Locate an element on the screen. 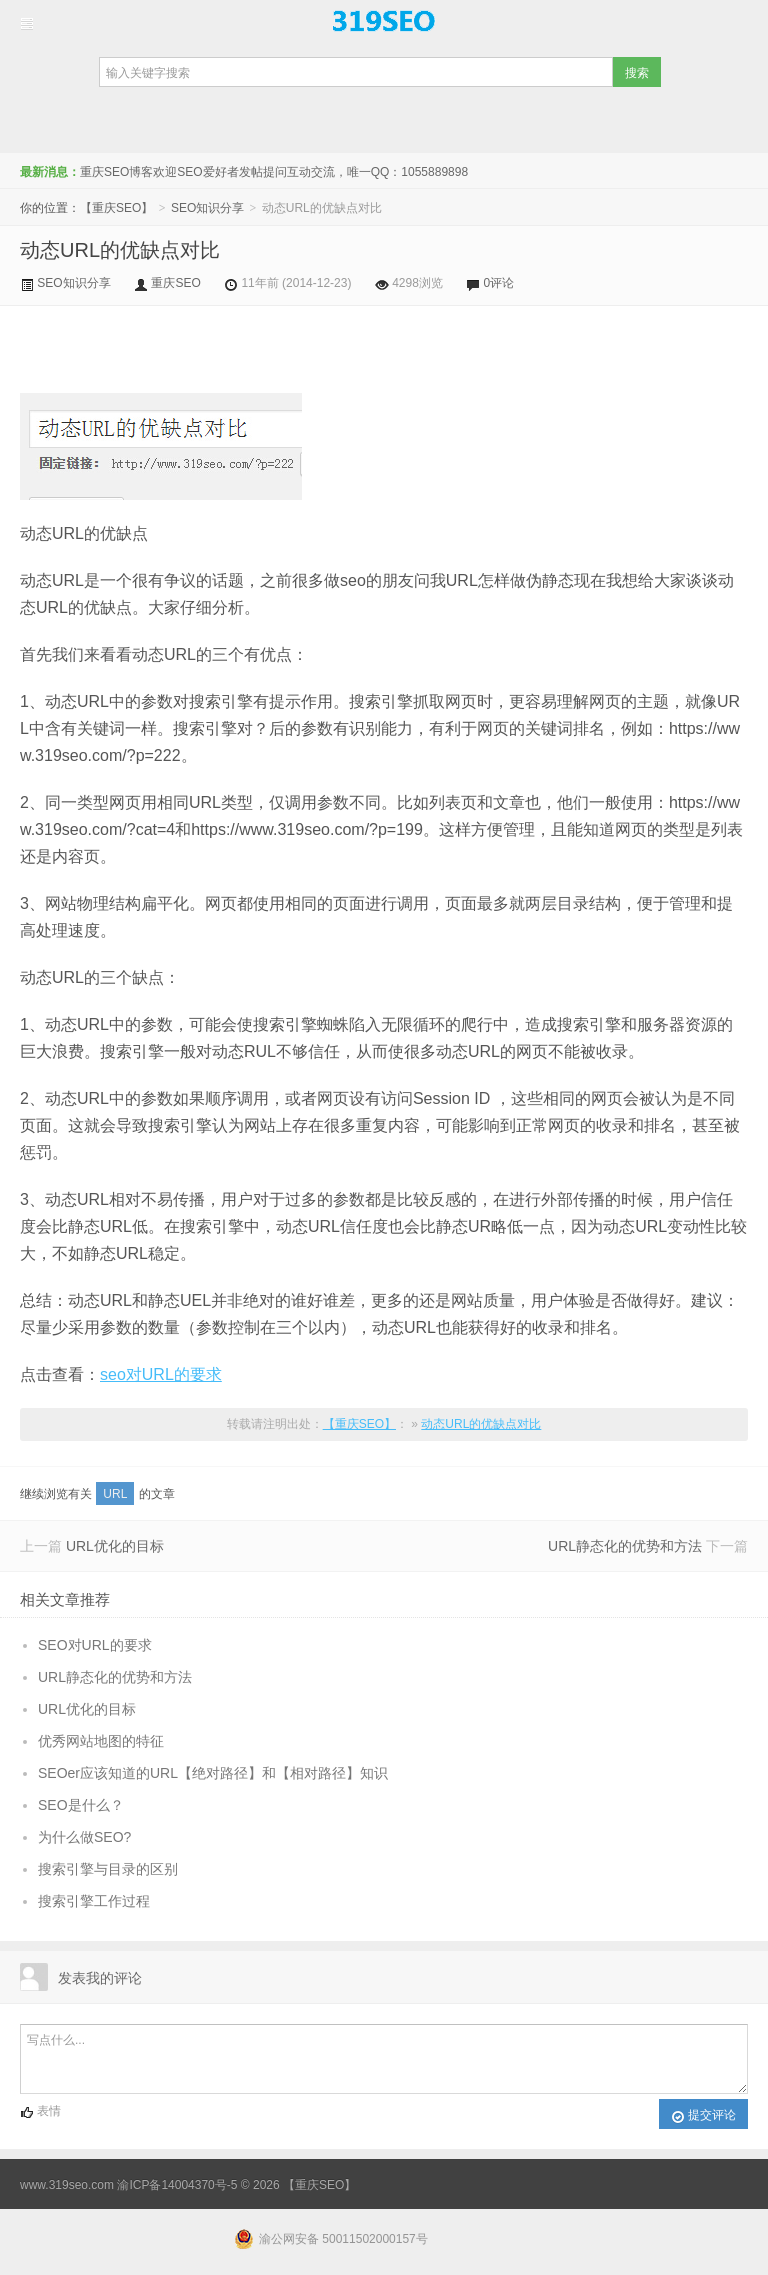 The image size is (768, 2275). URL静态化的优势和方法 is located at coordinates (625, 1546).